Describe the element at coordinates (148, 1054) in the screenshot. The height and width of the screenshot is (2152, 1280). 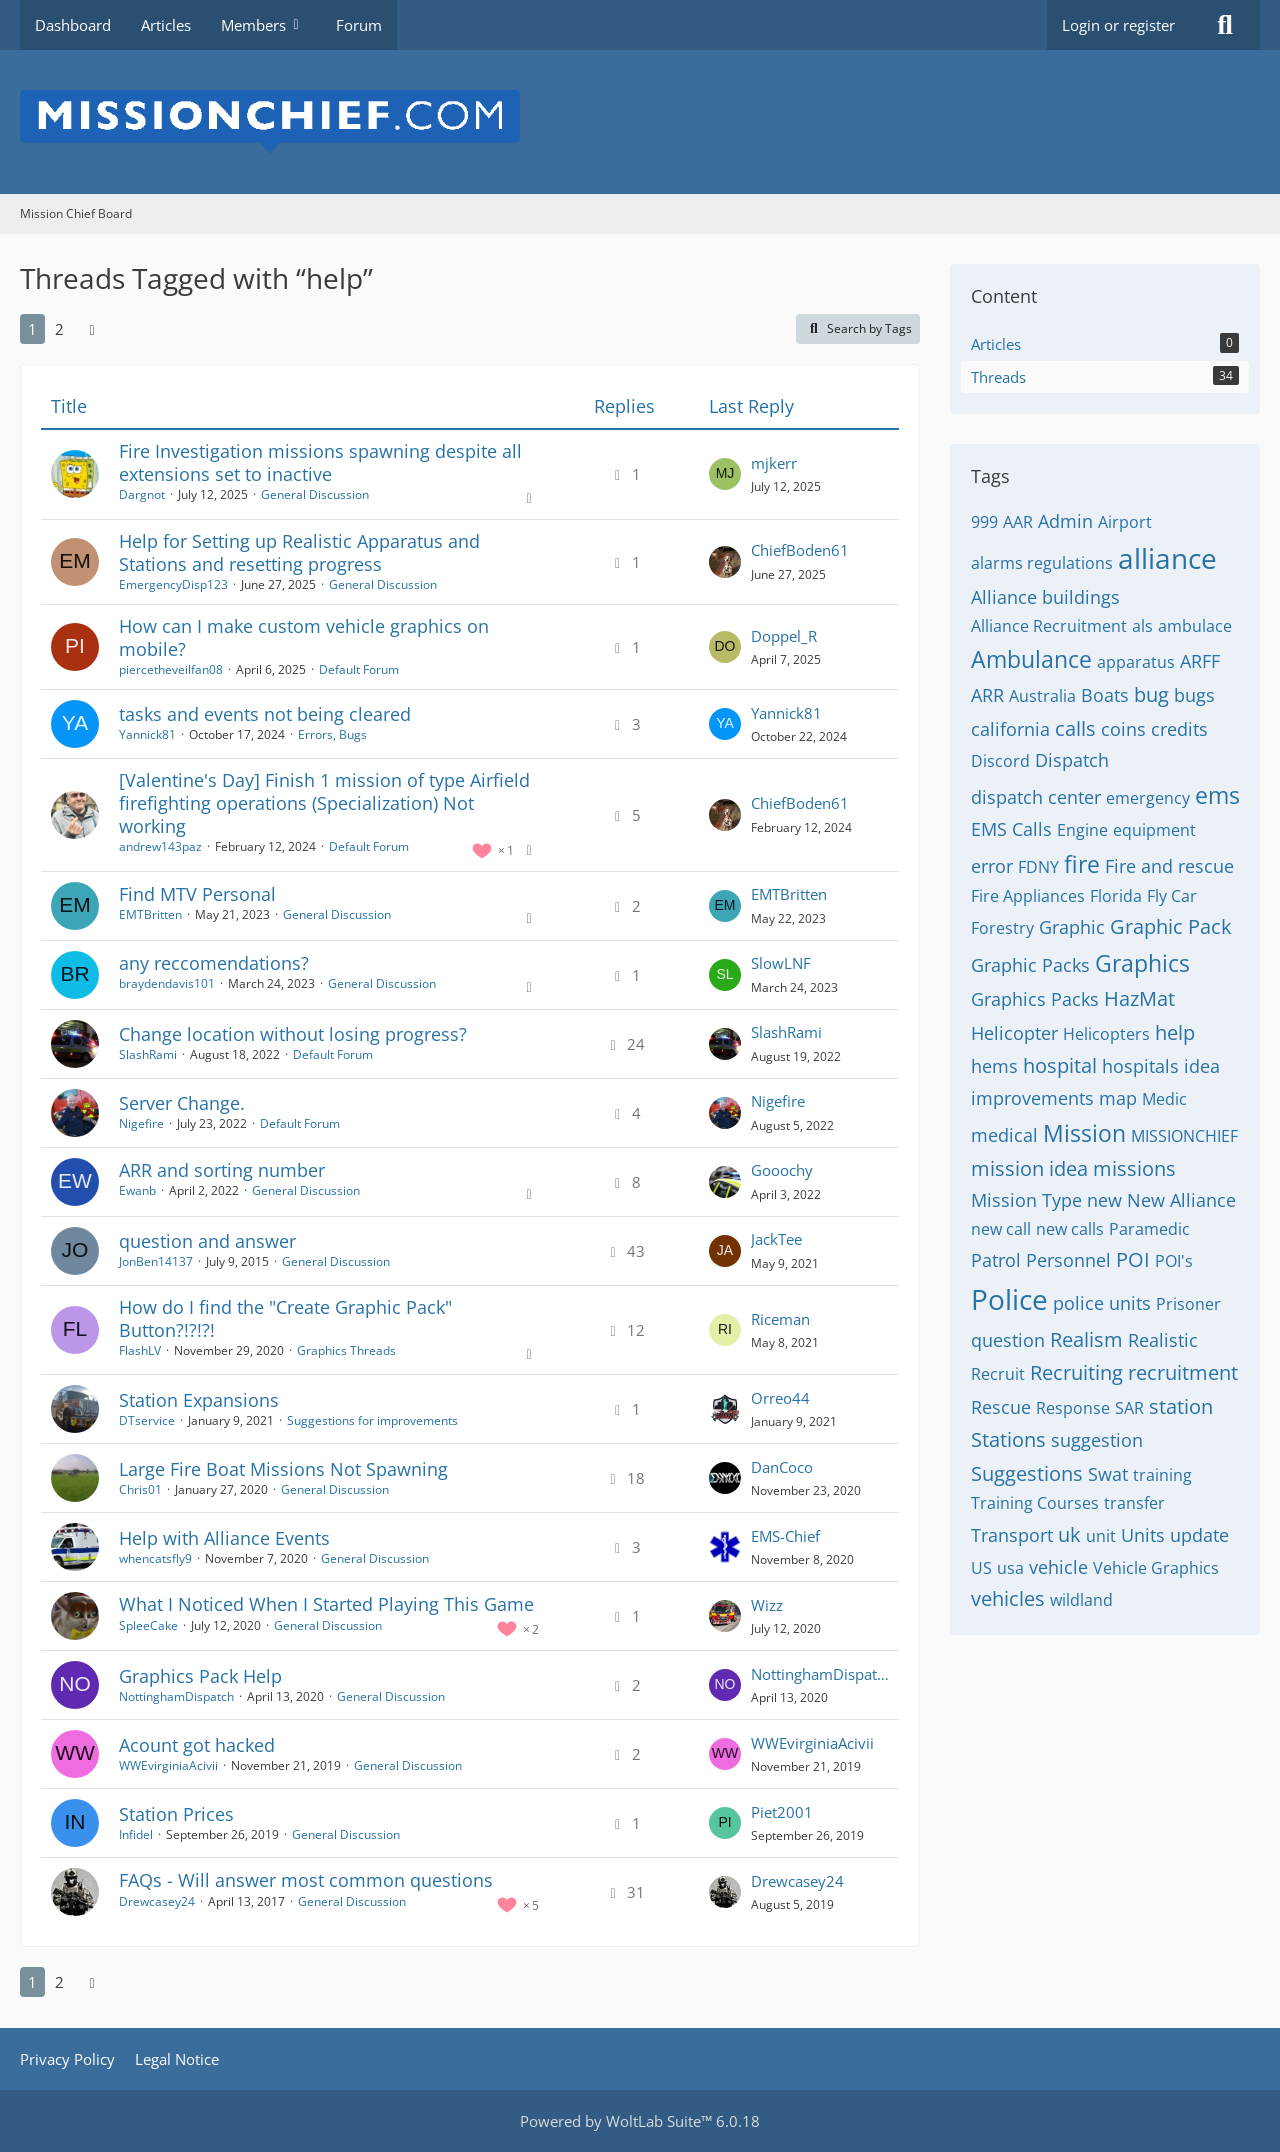
I see `SlashRami` at that location.